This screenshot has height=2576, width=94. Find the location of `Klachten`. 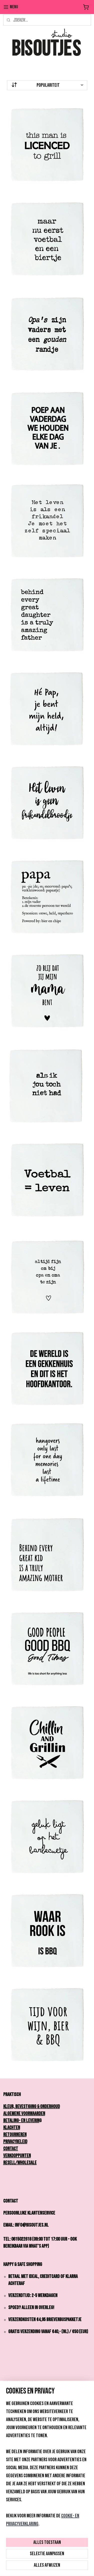

Klachten is located at coordinates (11, 2128).